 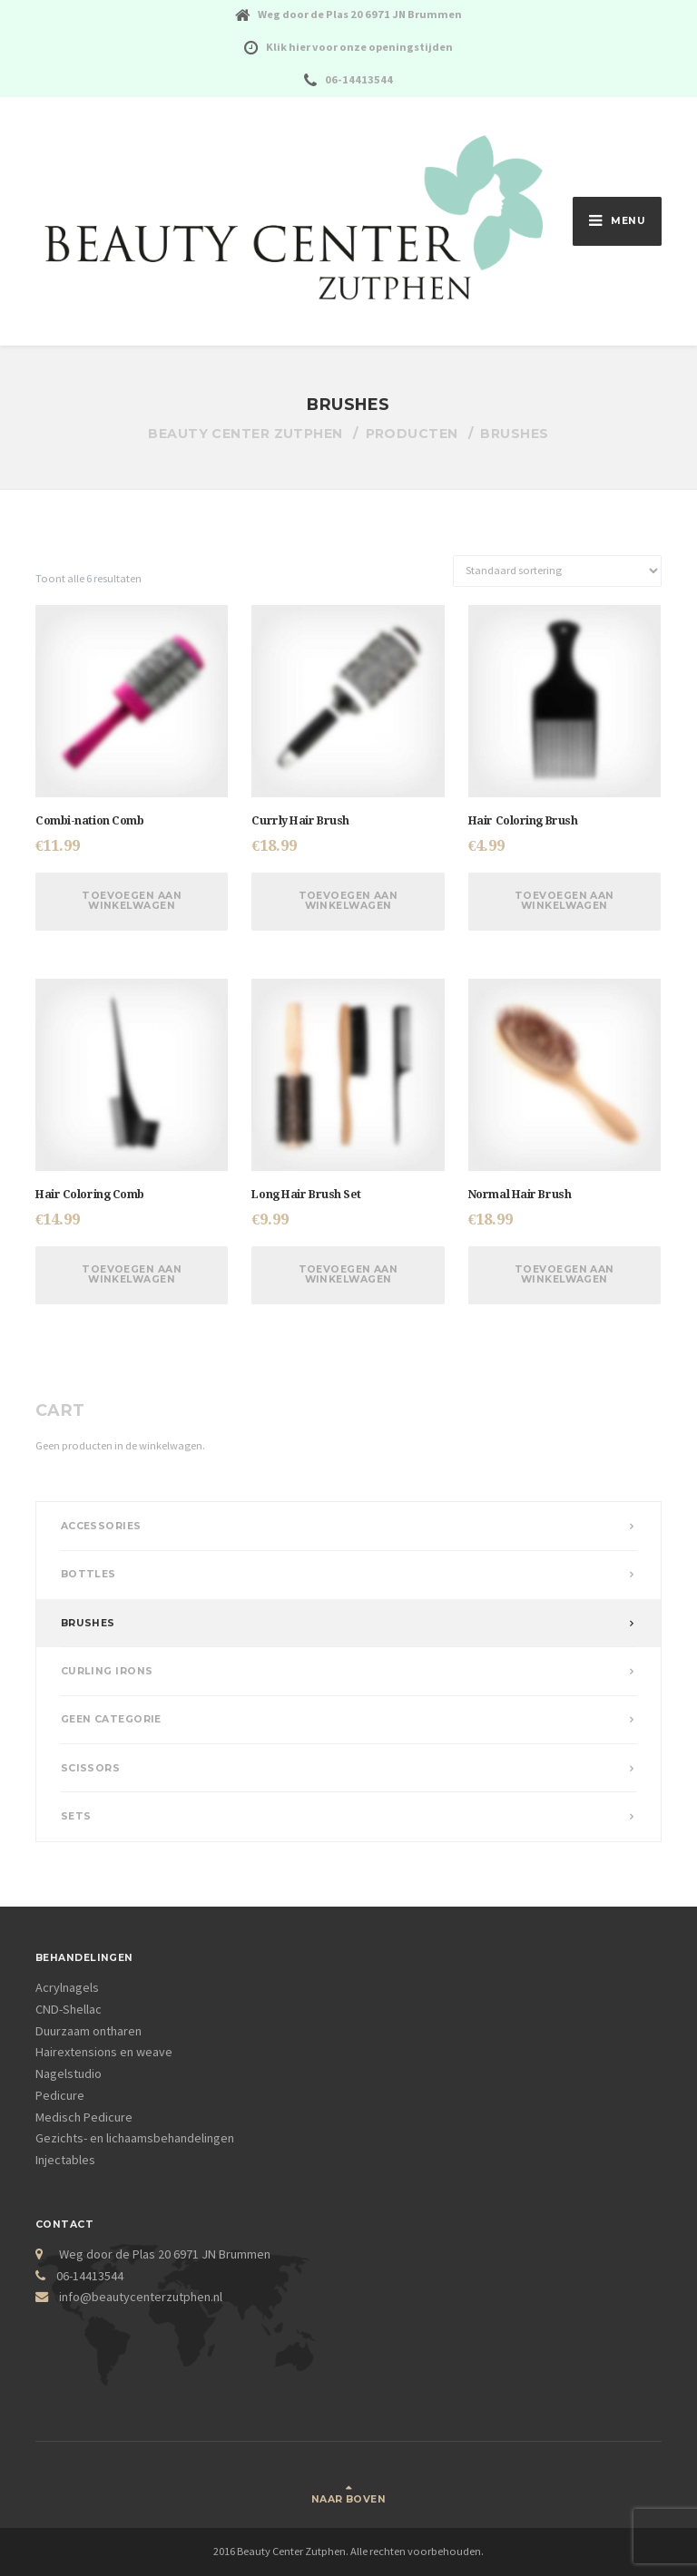 I want to click on Pedicure, so click(x=59, y=2095).